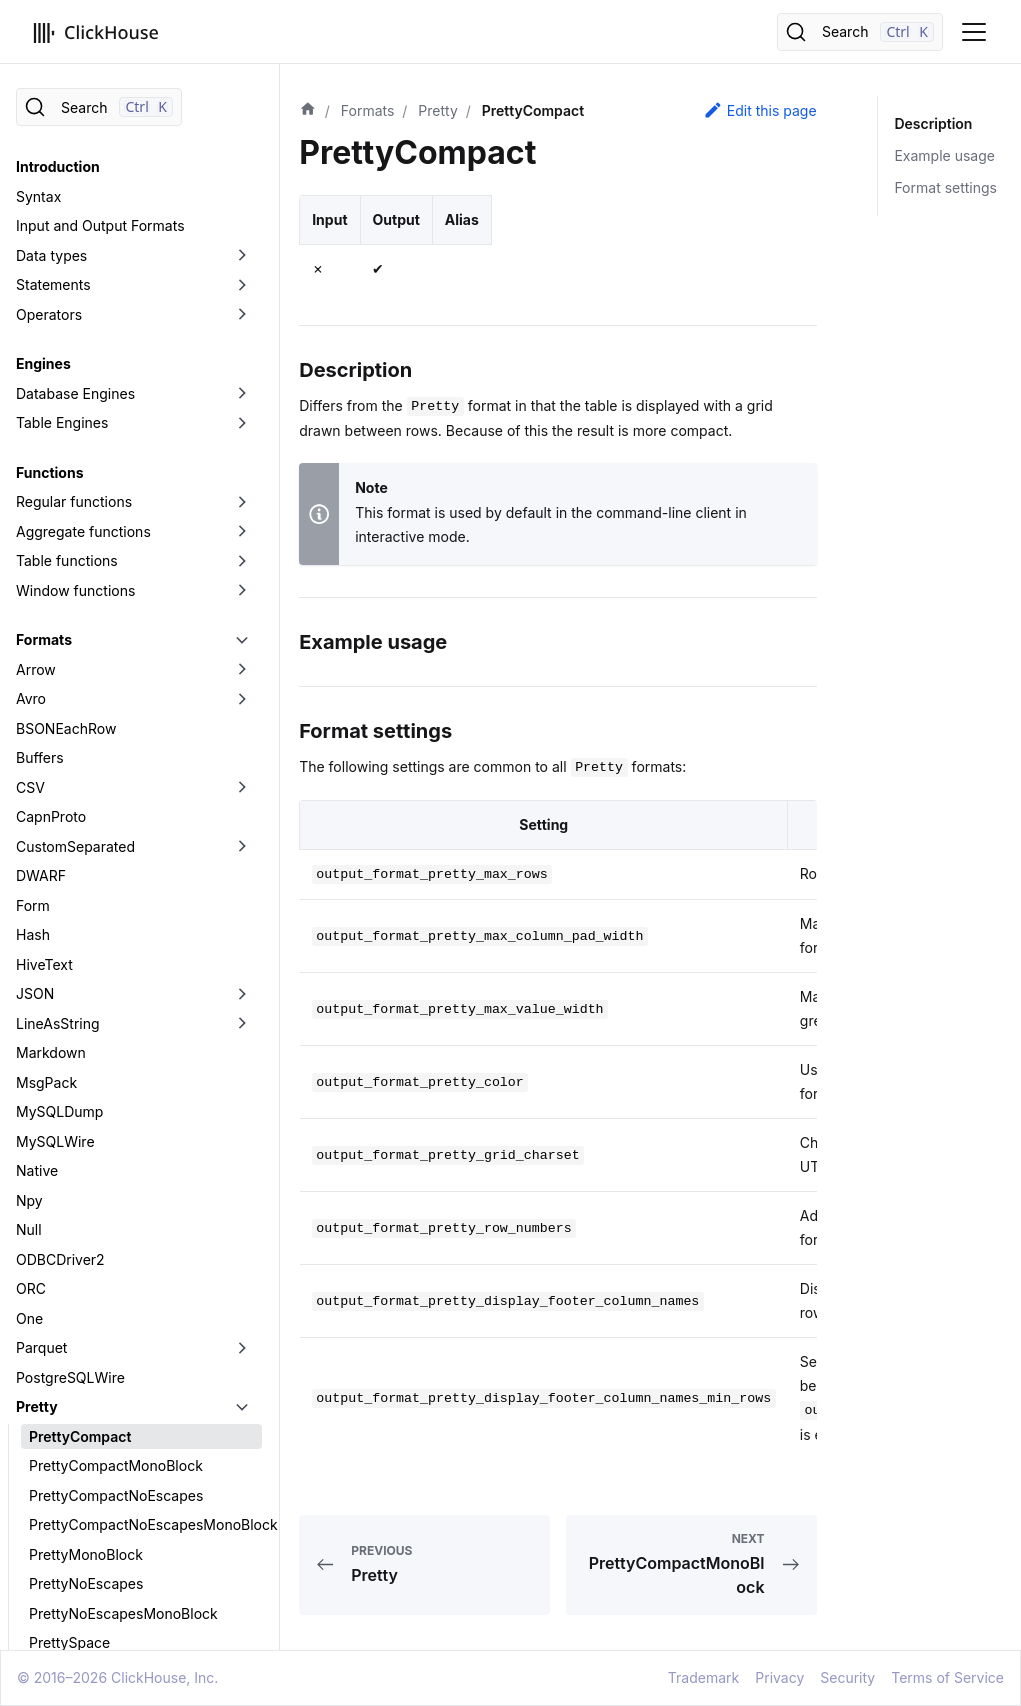 Image resolution: width=1021 pixels, height=1706 pixels. I want to click on Privacy, so click(779, 1677).